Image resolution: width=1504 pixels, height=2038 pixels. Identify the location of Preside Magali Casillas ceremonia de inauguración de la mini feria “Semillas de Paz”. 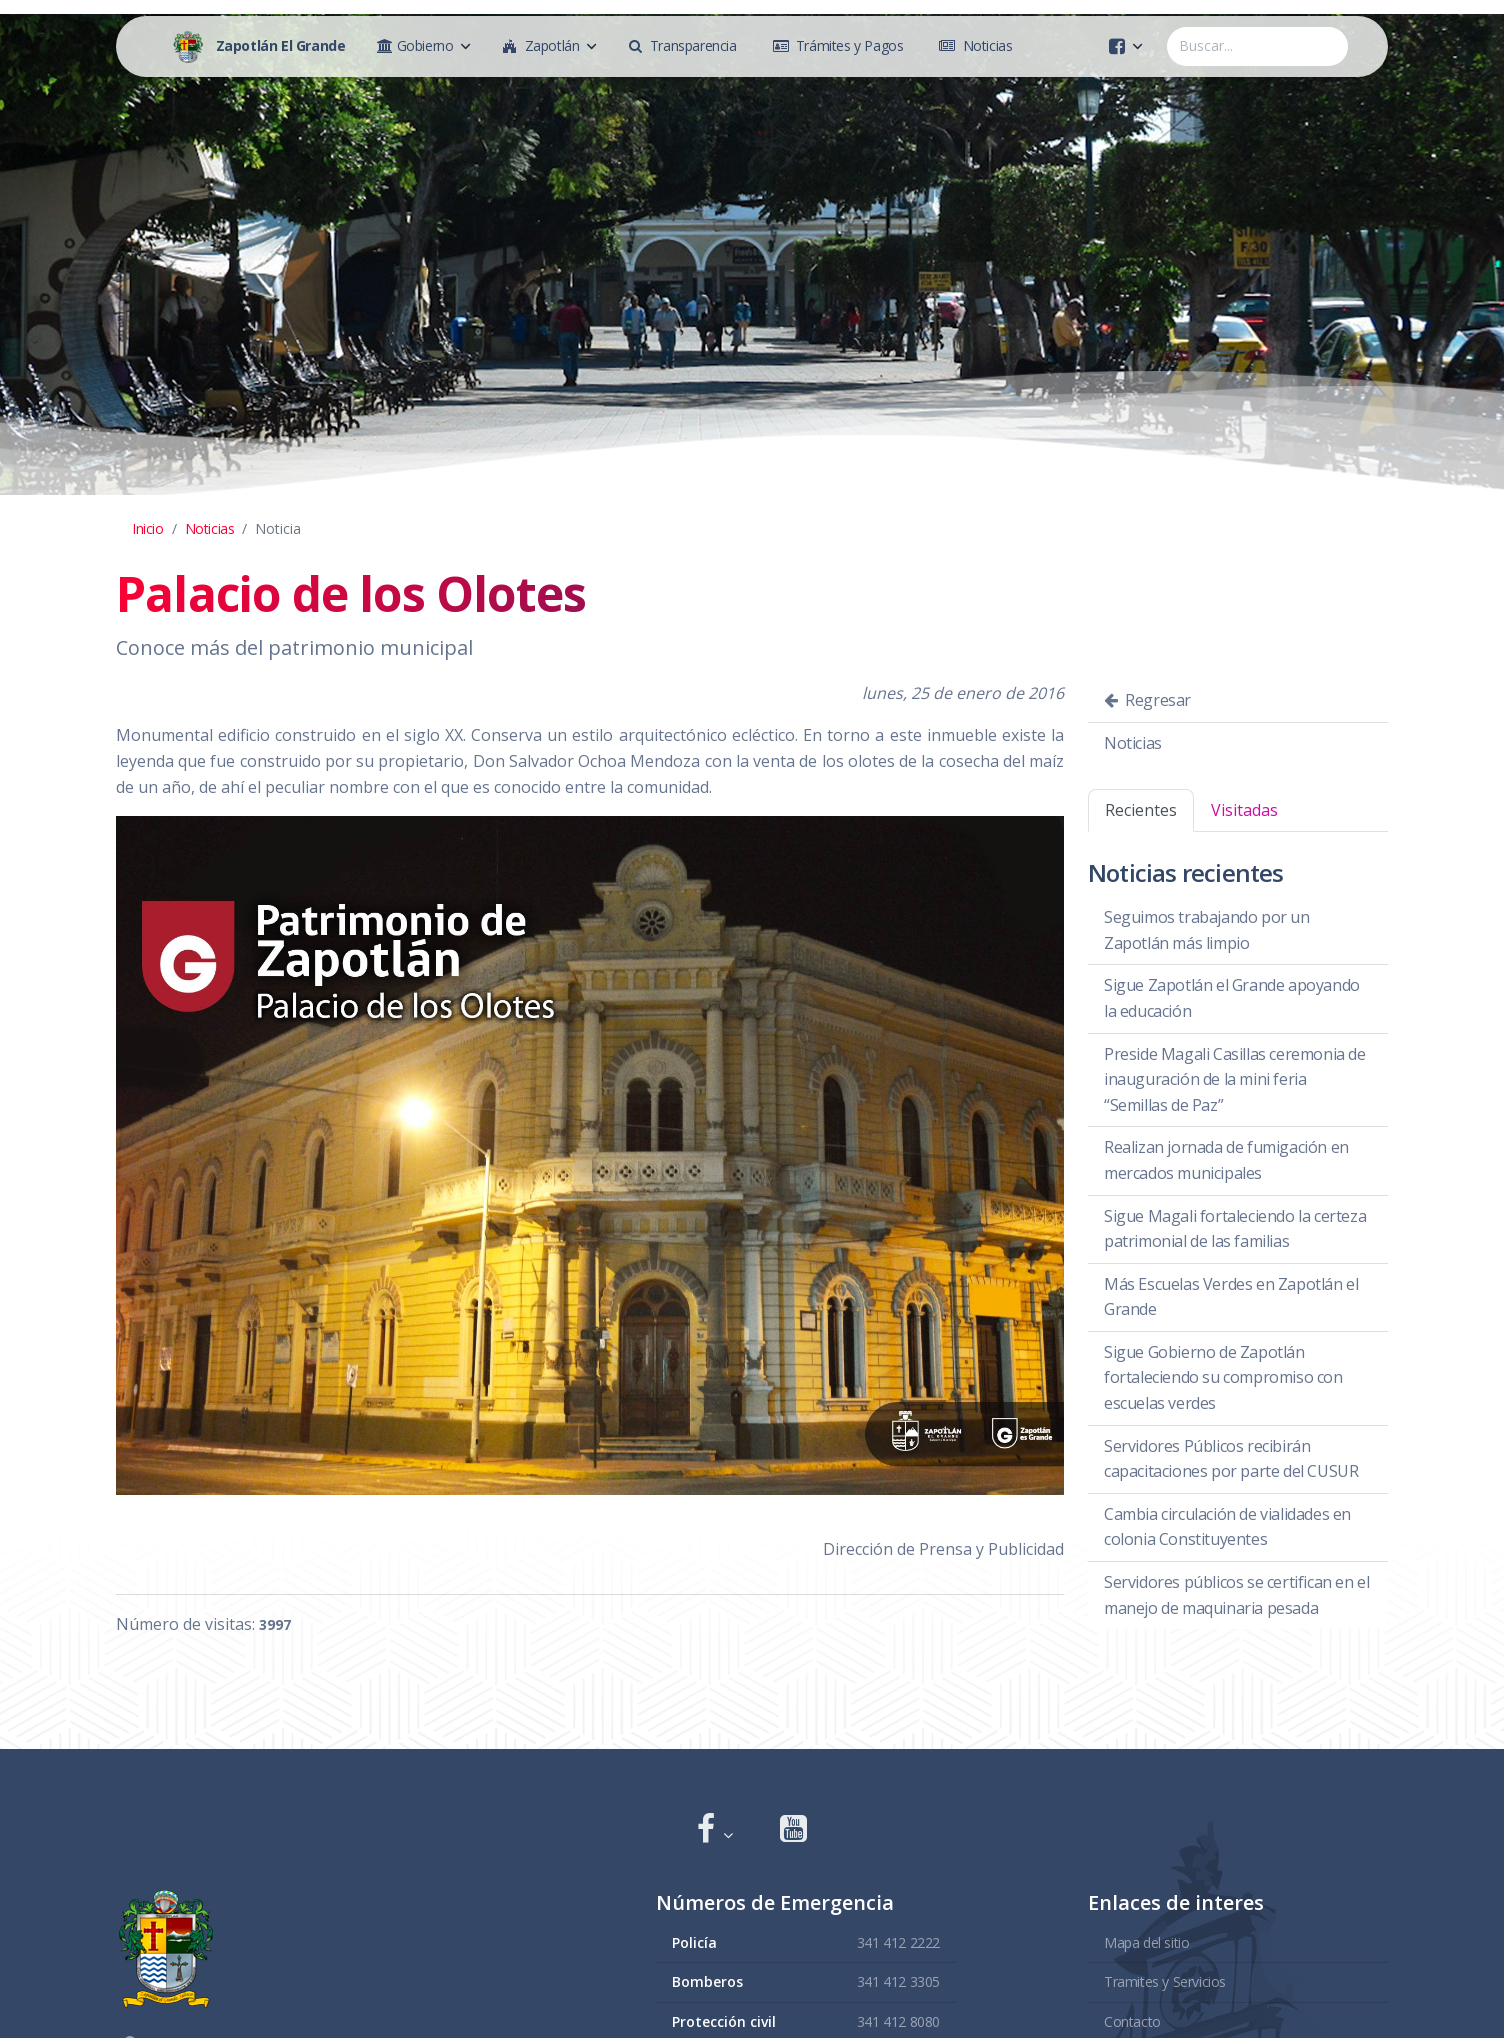
(1235, 1079).